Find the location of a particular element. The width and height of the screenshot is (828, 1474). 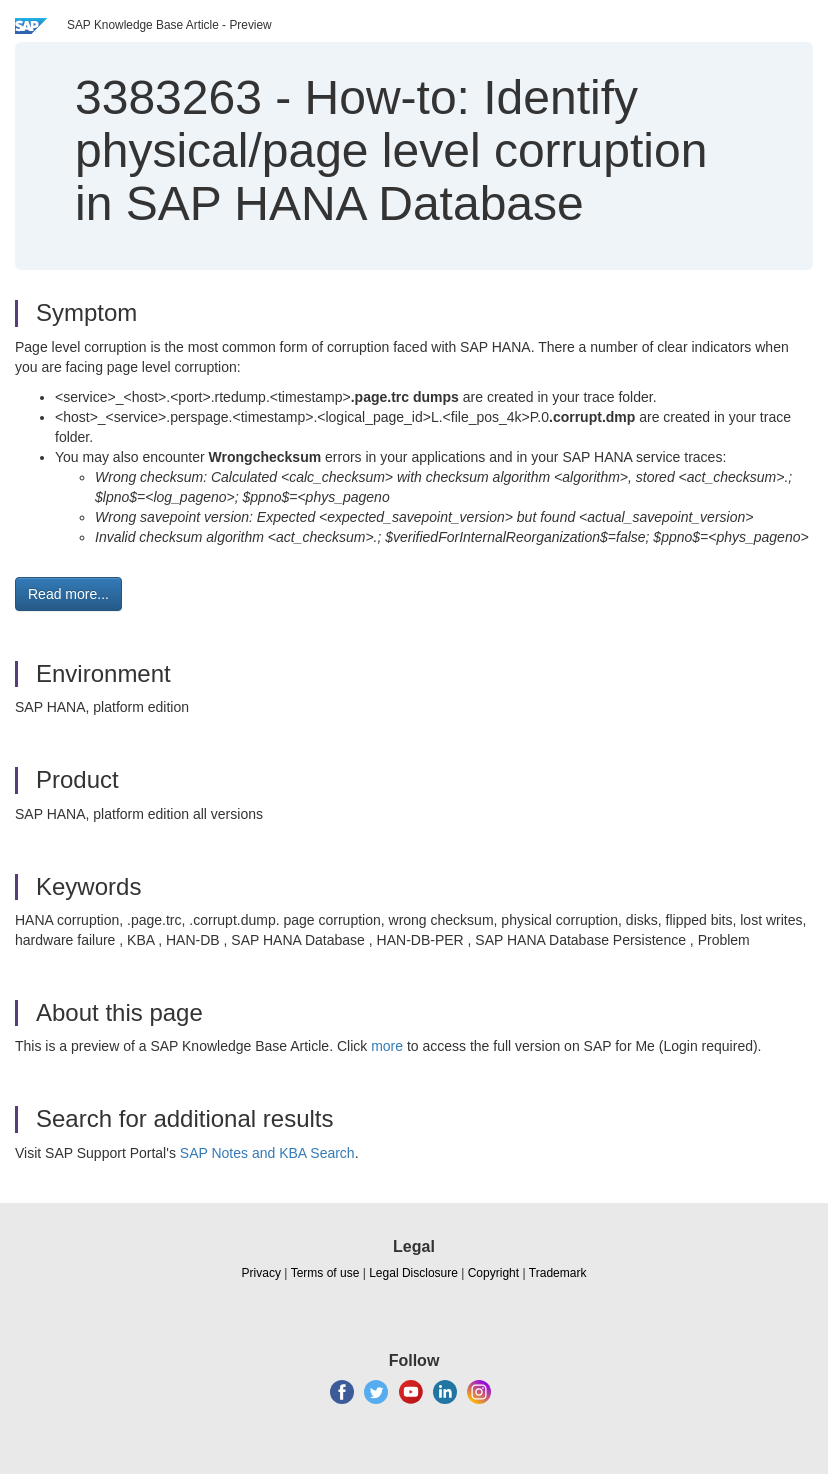

Copyright is located at coordinates (493, 1273).